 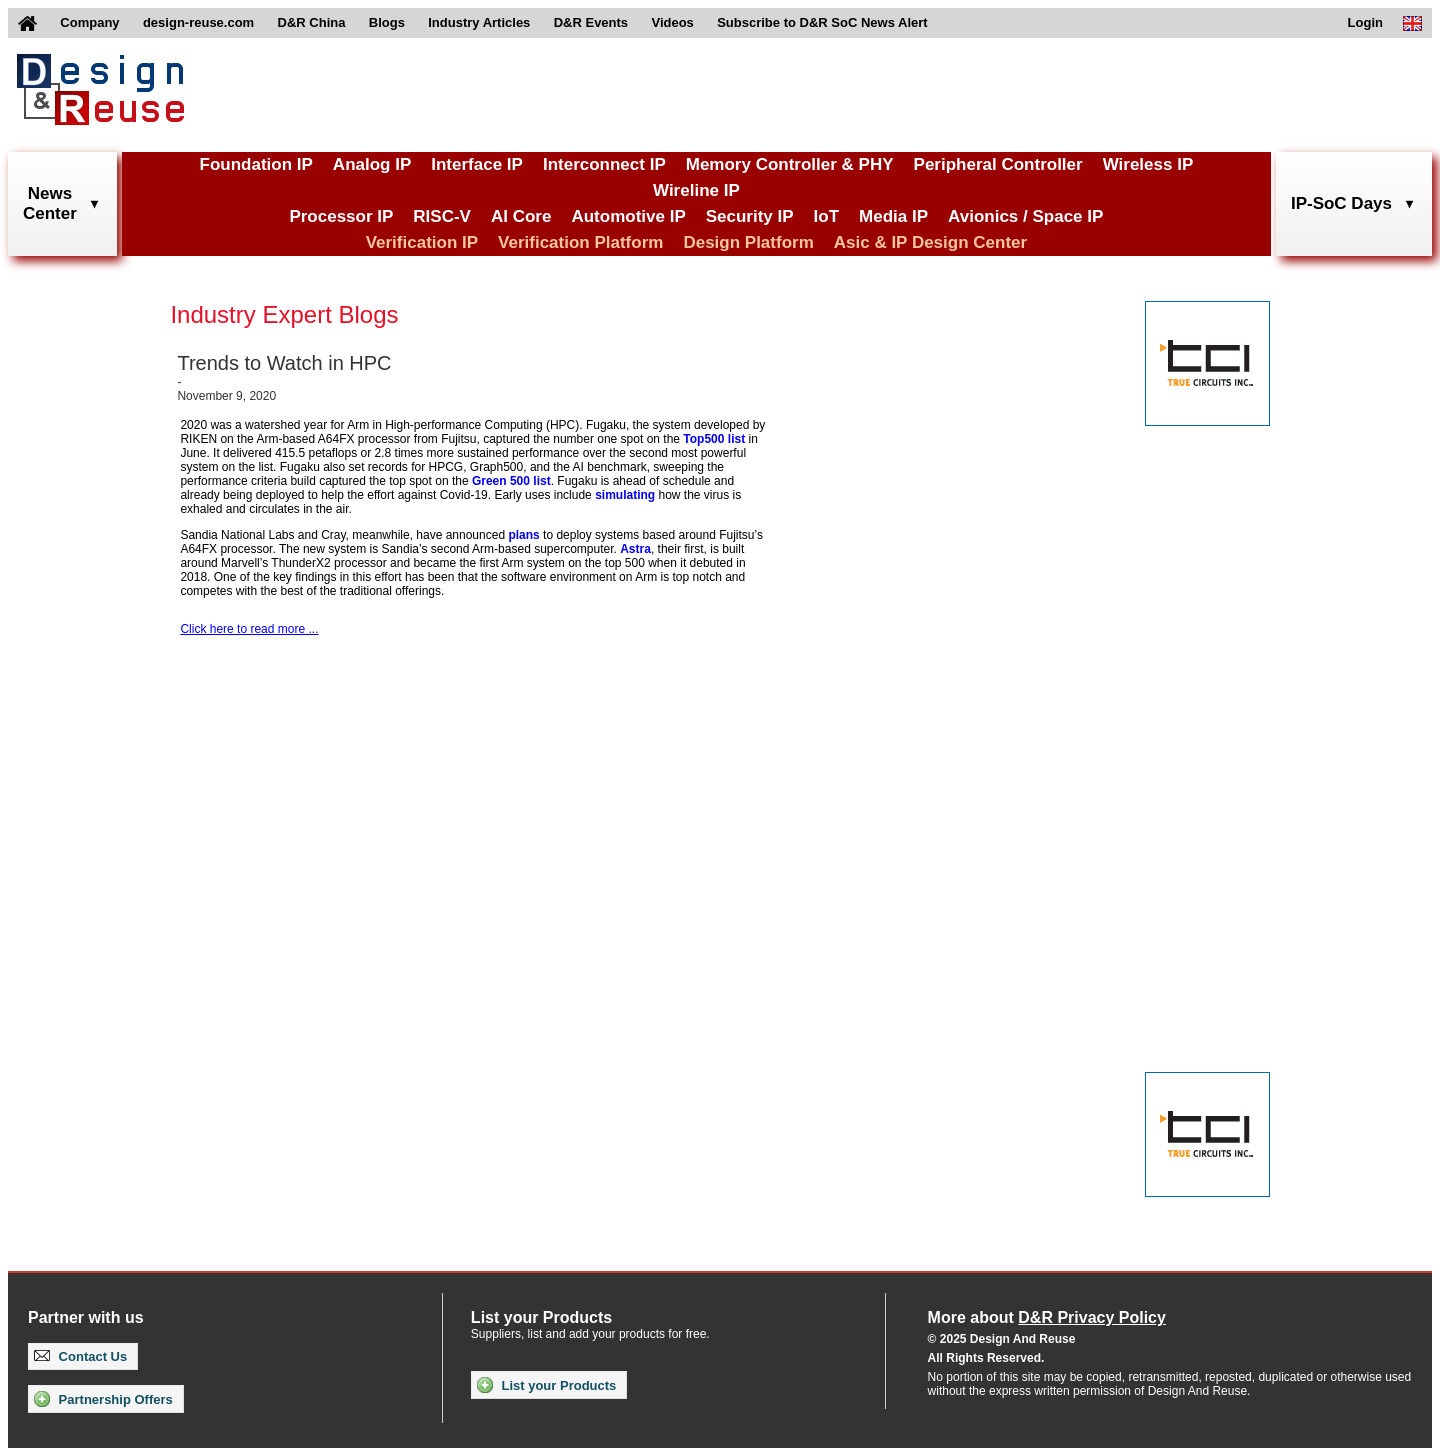 I want to click on Asic & IP Design Center, so click(x=930, y=242).